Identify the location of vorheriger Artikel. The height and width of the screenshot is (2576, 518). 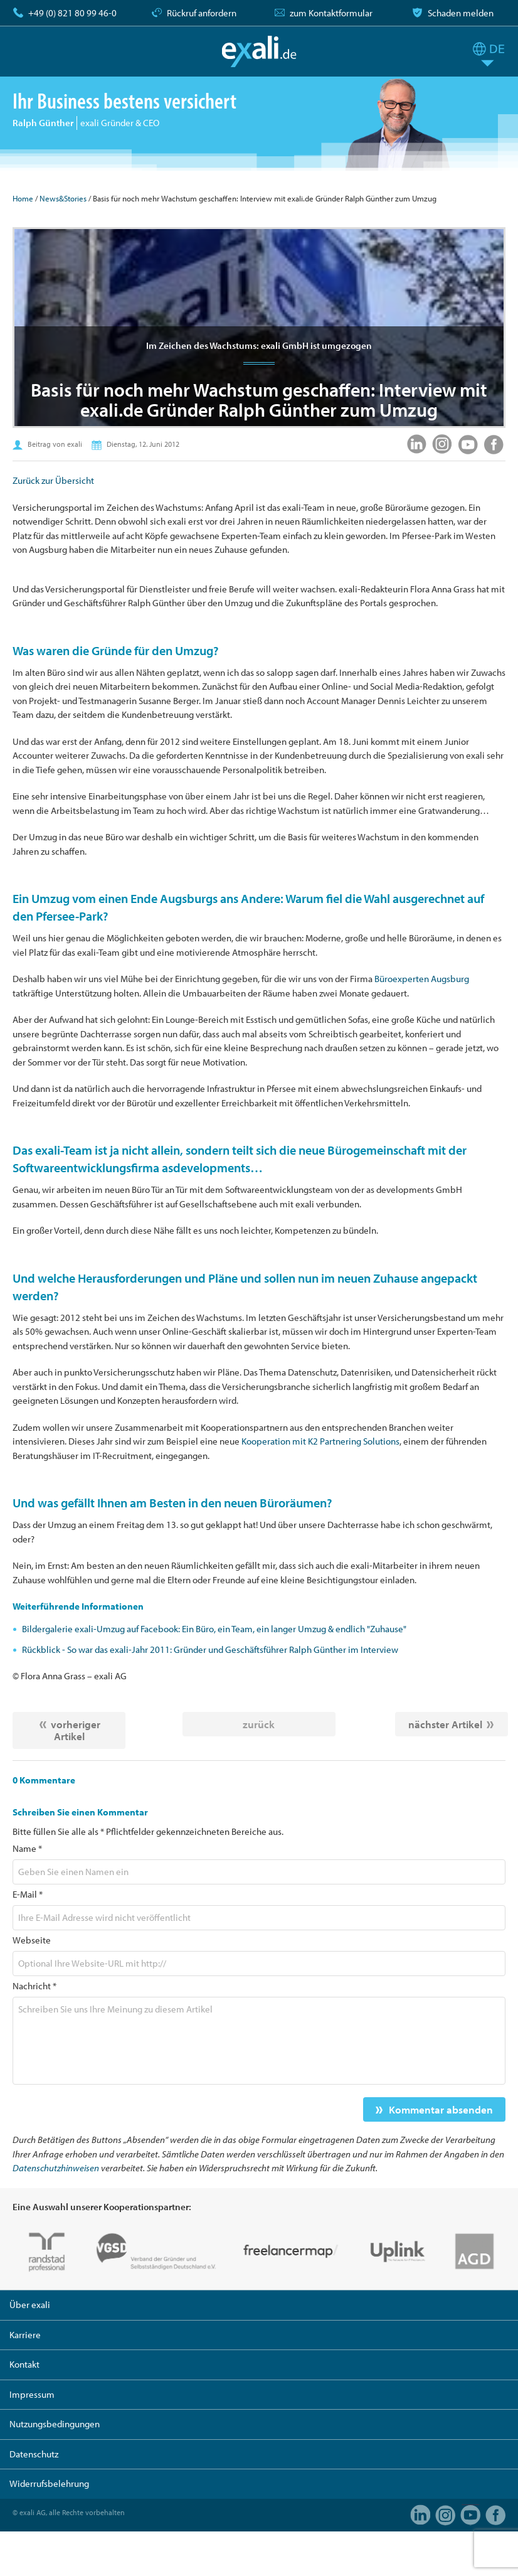
(75, 1730).